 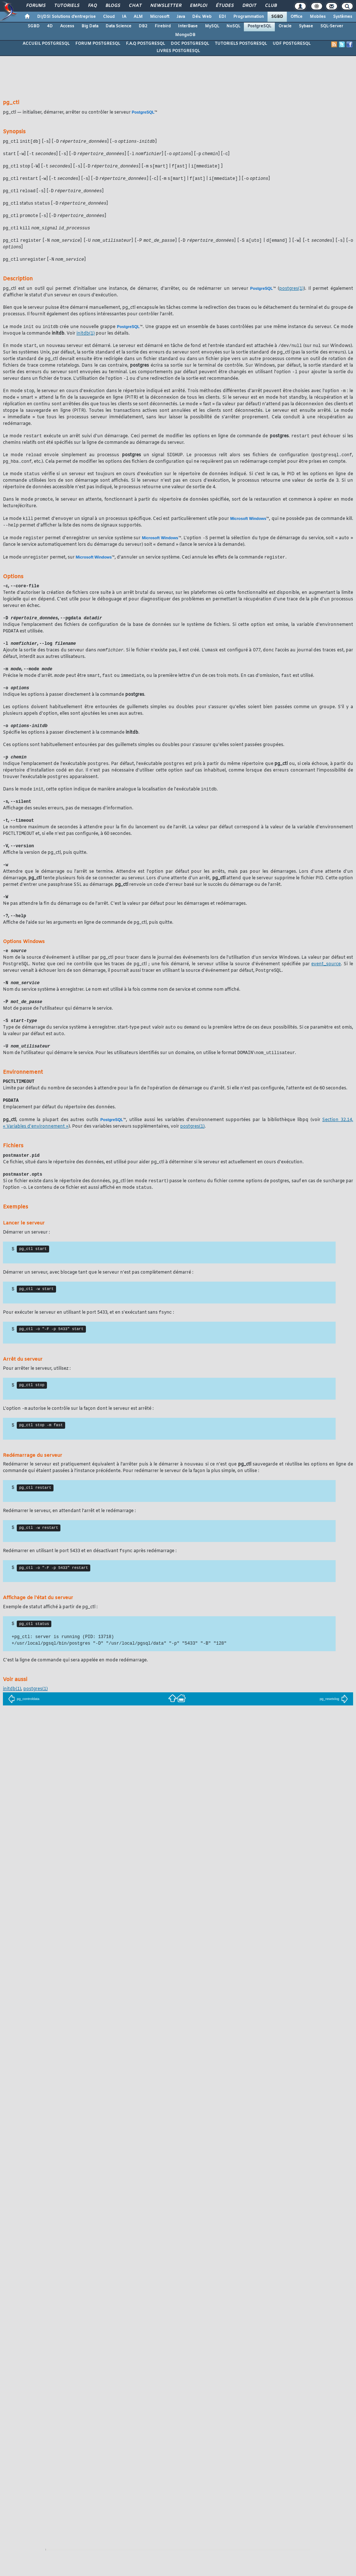 I want to click on Programmation, so click(x=248, y=16).